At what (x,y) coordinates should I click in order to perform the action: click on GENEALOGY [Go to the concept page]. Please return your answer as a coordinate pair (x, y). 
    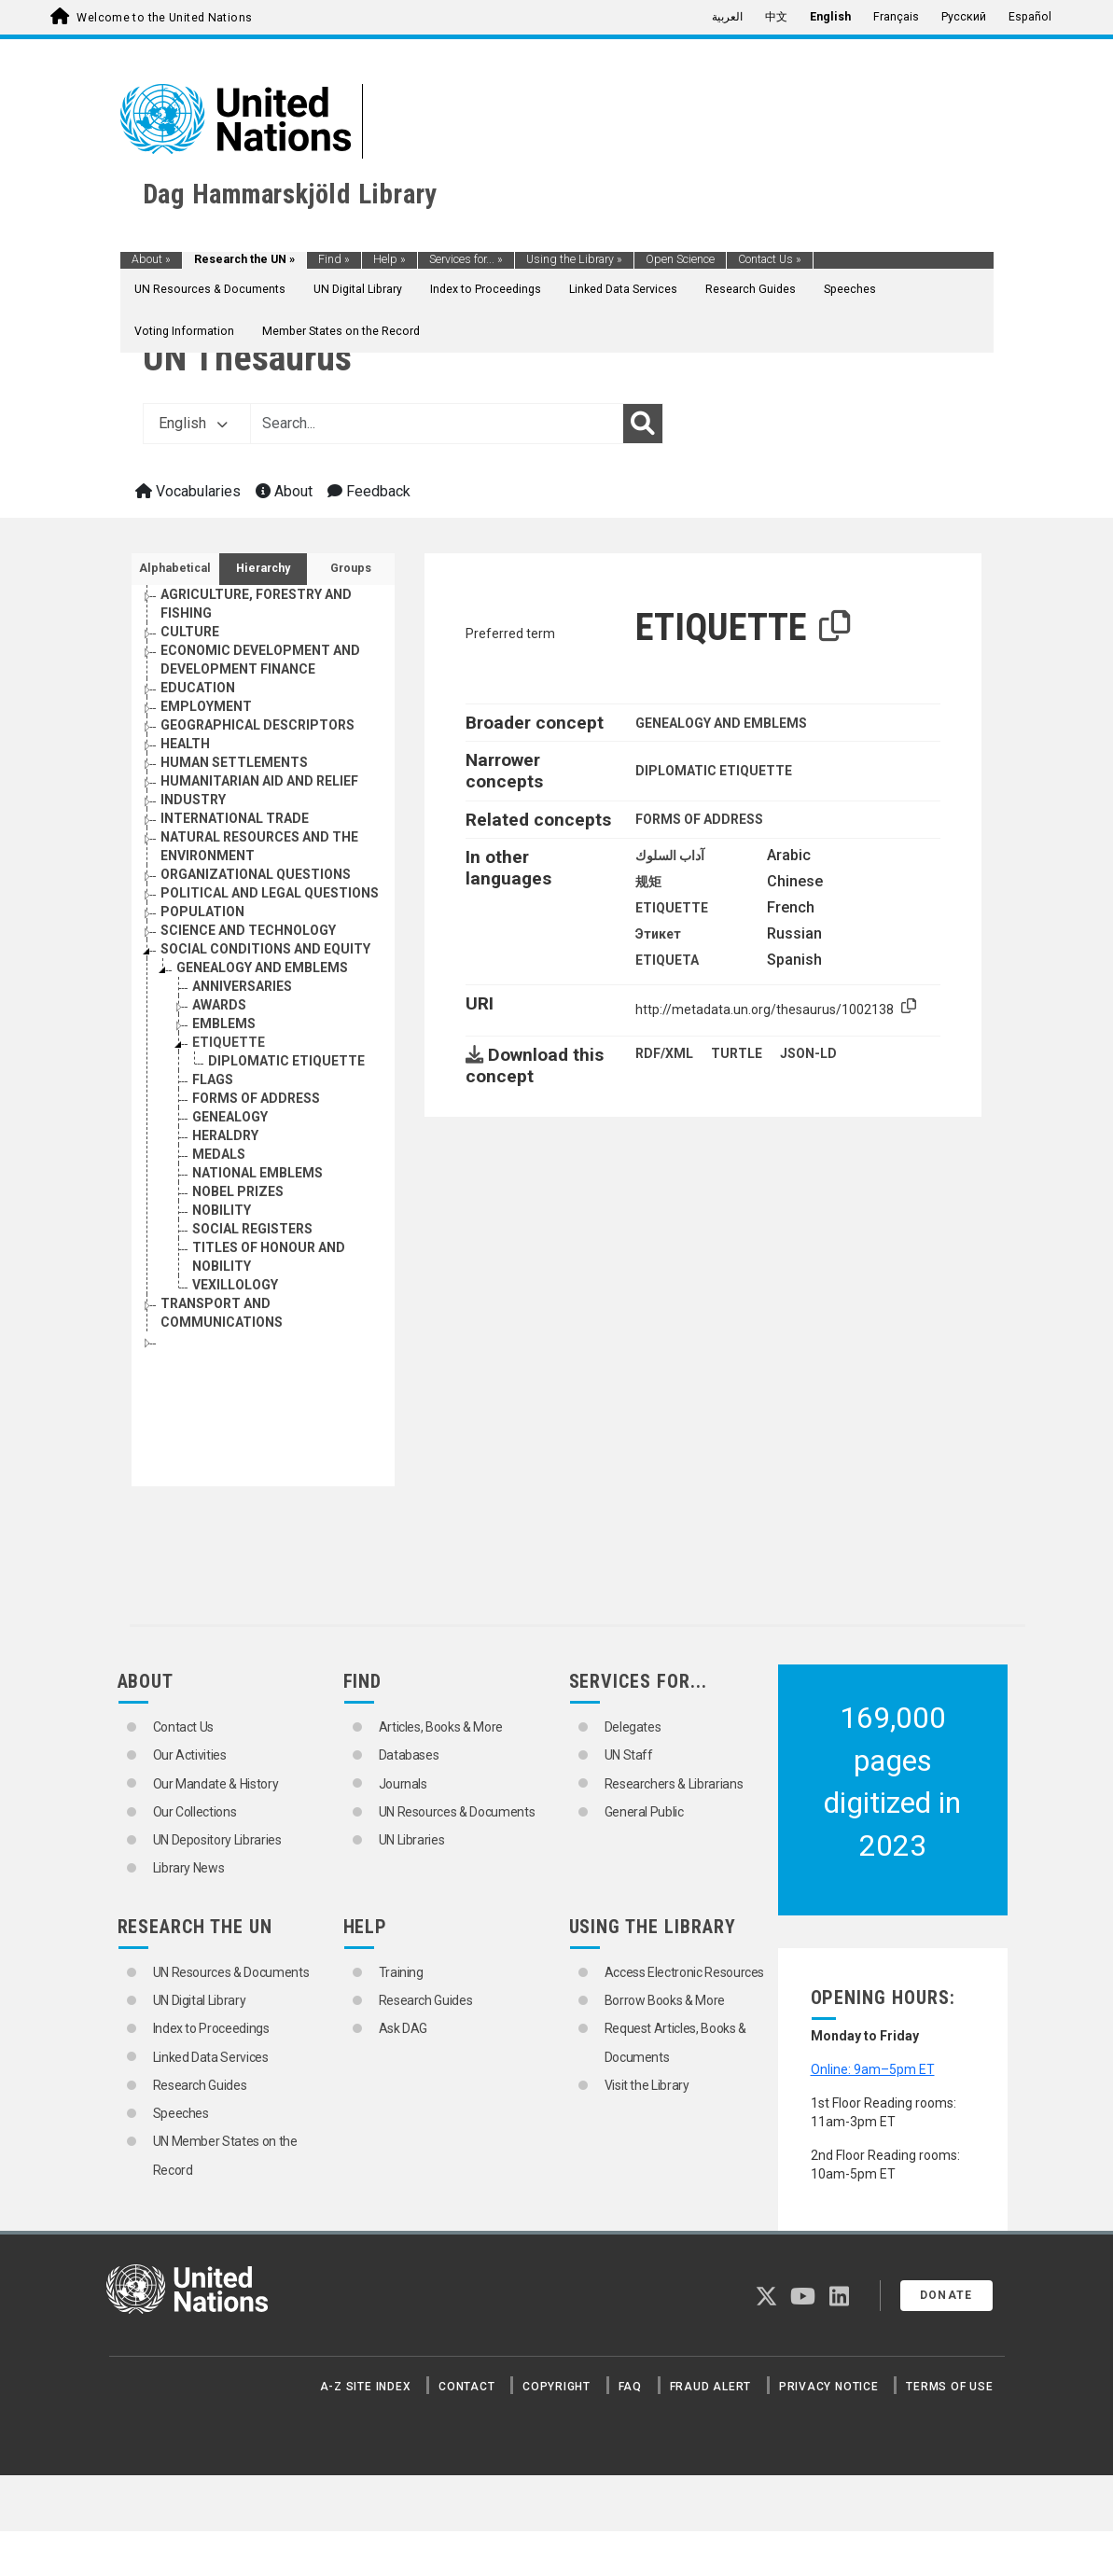
    Looking at the image, I should click on (230, 1116).